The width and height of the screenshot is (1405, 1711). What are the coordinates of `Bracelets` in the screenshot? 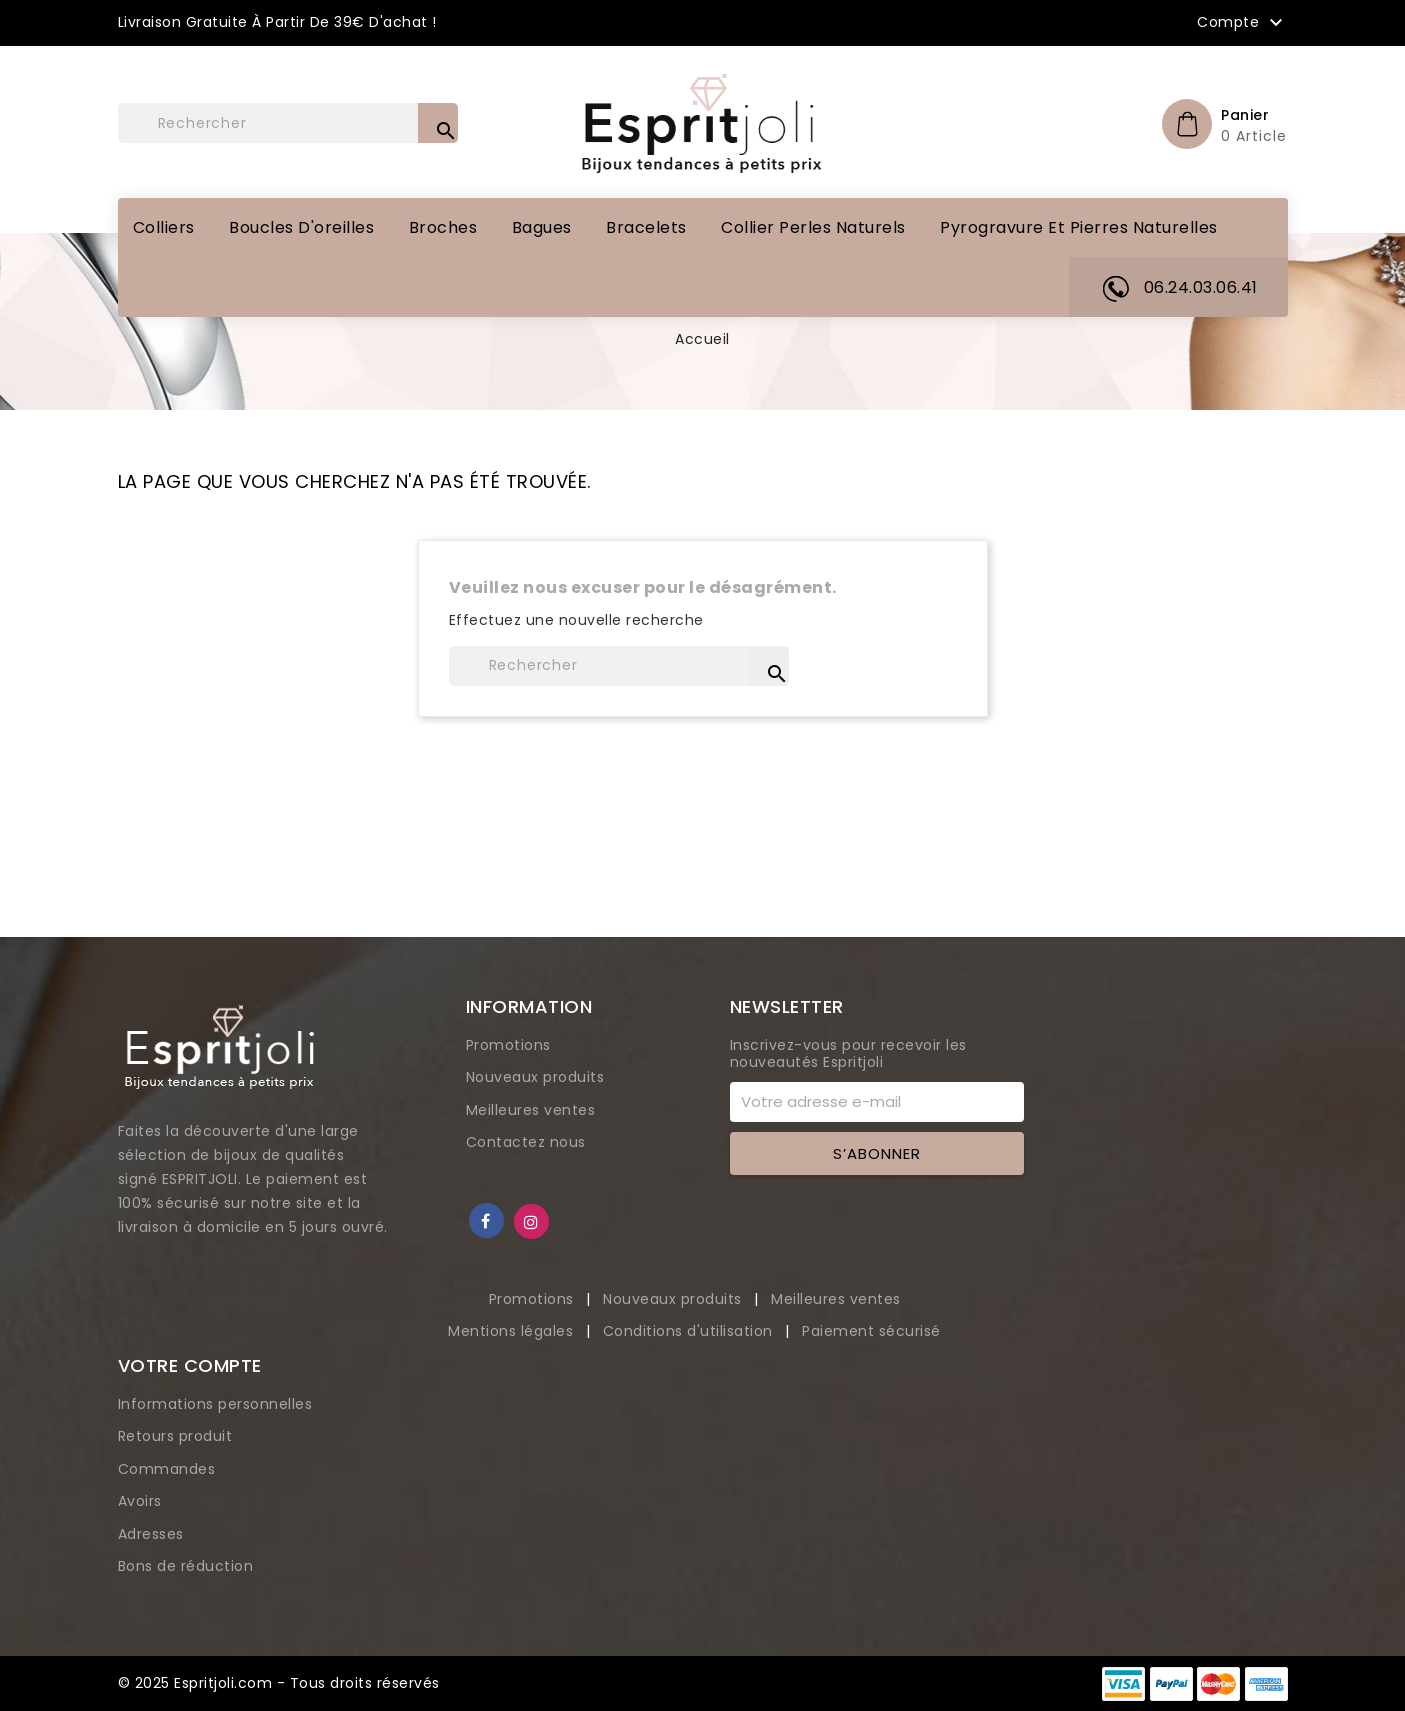 It's located at (646, 227).